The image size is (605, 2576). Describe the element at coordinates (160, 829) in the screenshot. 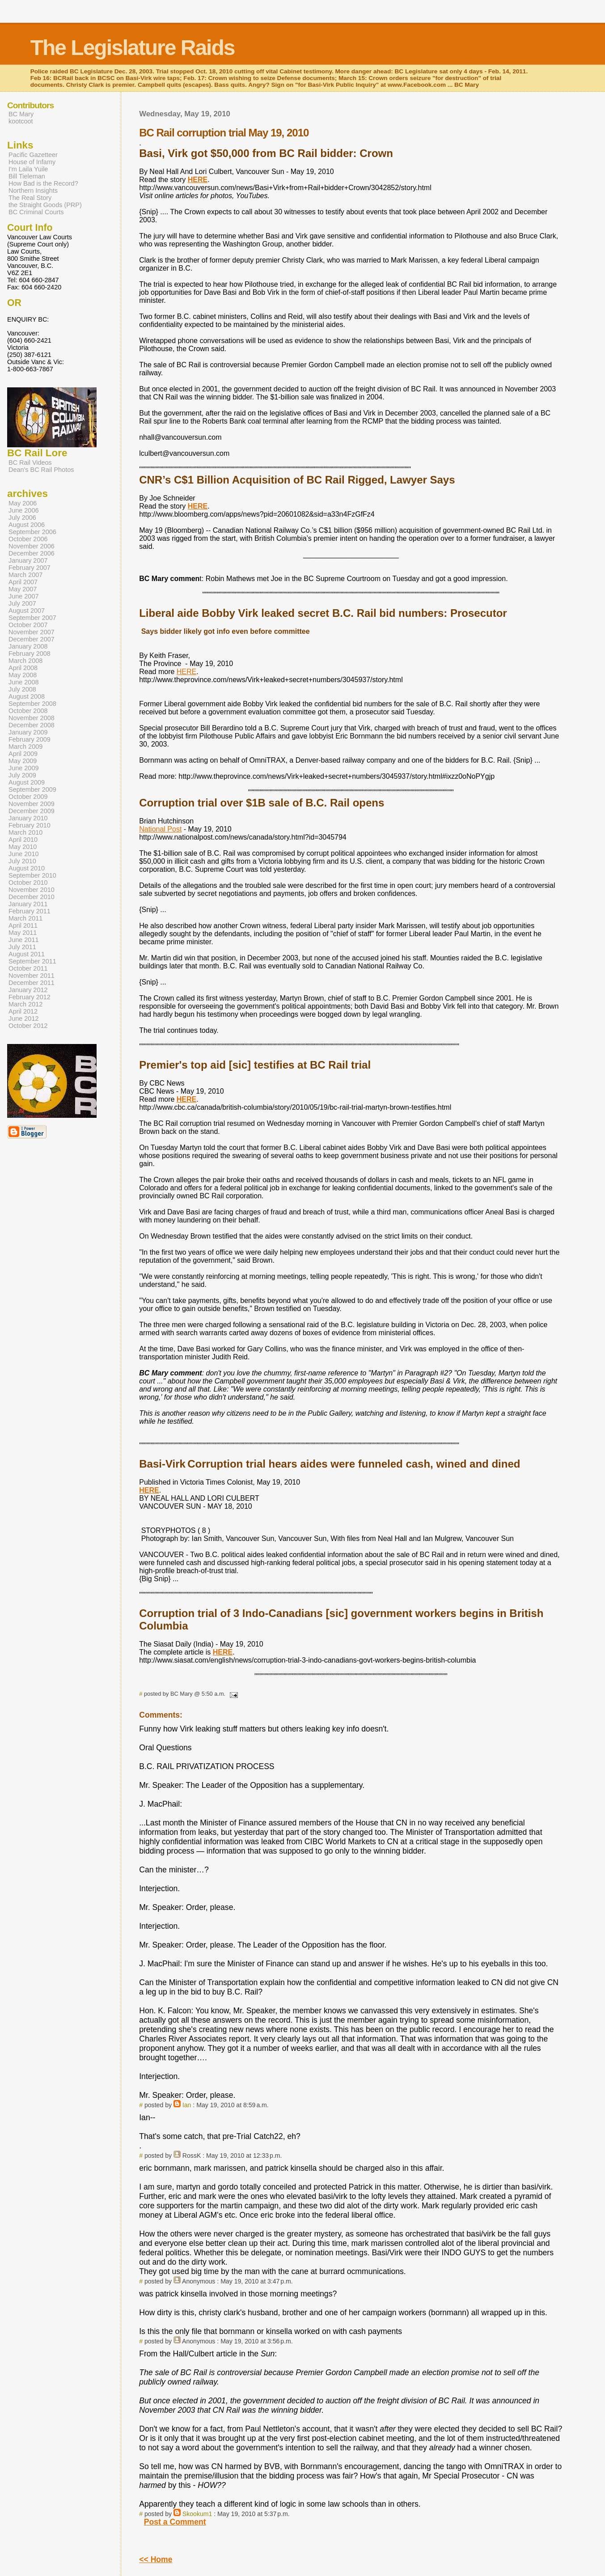

I see `National Post` at that location.